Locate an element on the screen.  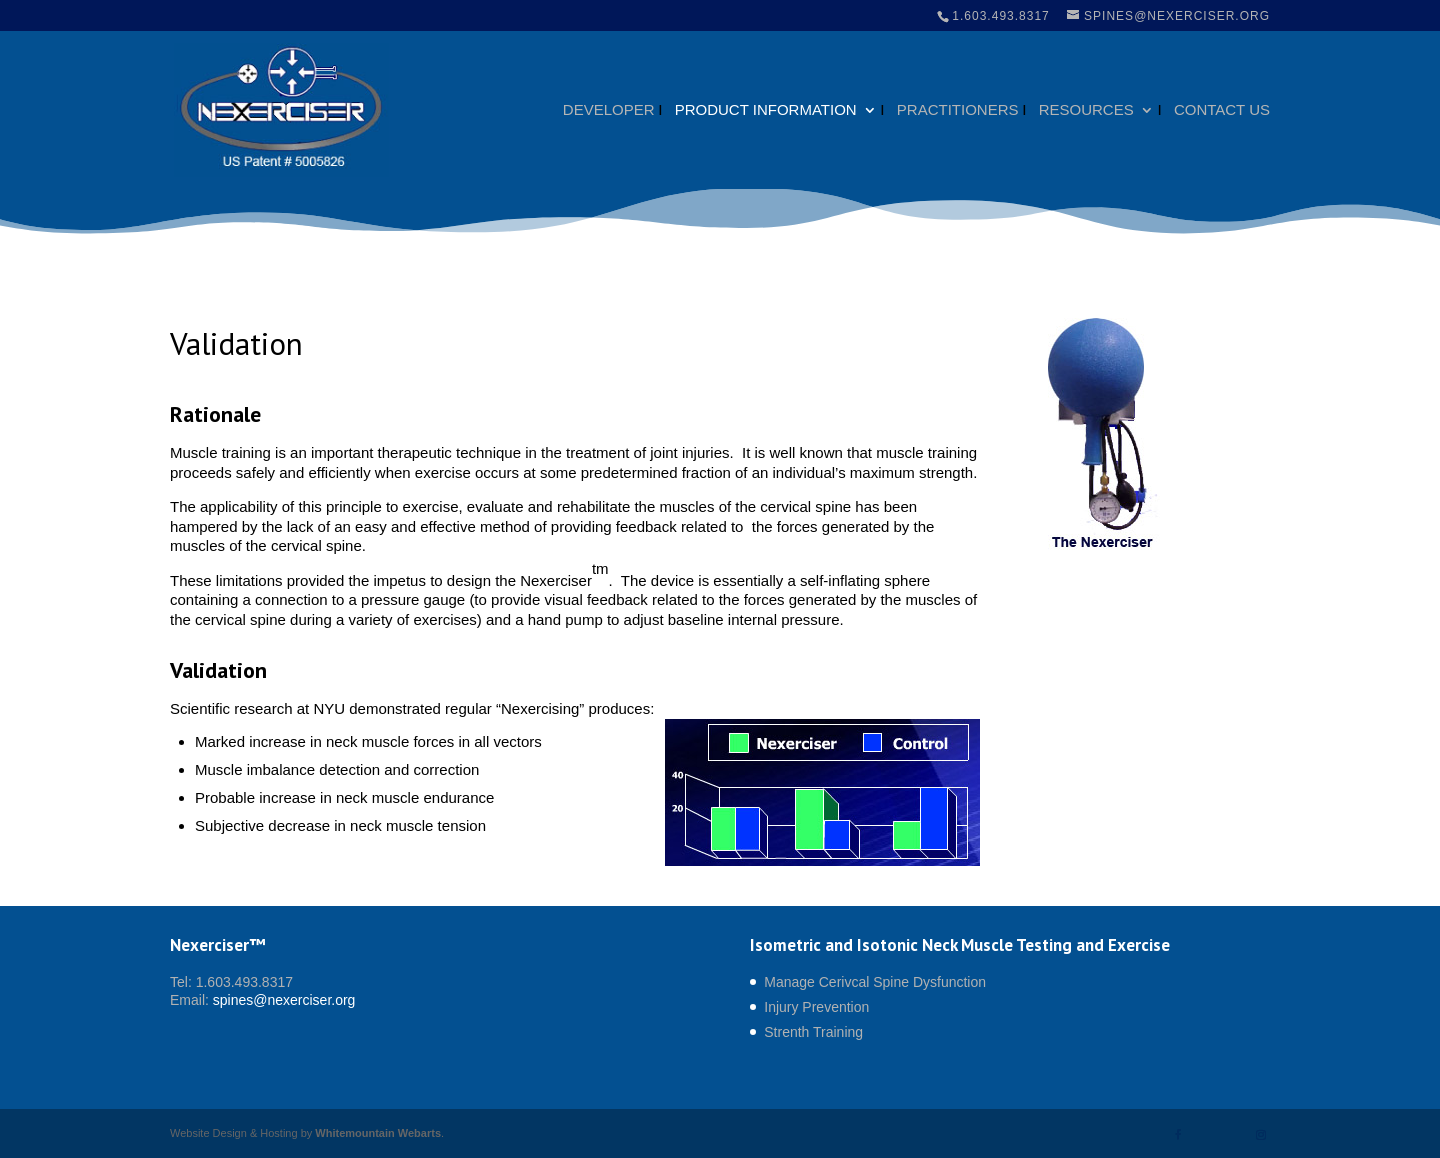
Developer is located at coordinates (609, 110).